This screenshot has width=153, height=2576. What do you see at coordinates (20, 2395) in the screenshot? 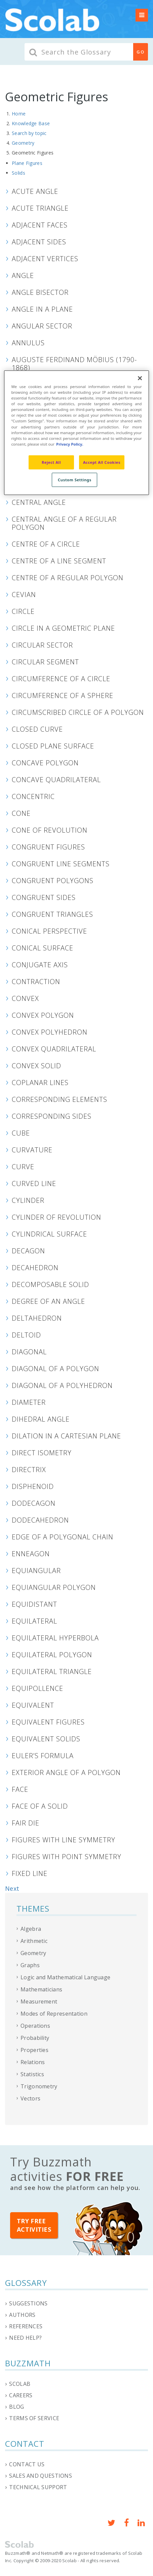
I see `Careers` at bounding box center [20, 2395].